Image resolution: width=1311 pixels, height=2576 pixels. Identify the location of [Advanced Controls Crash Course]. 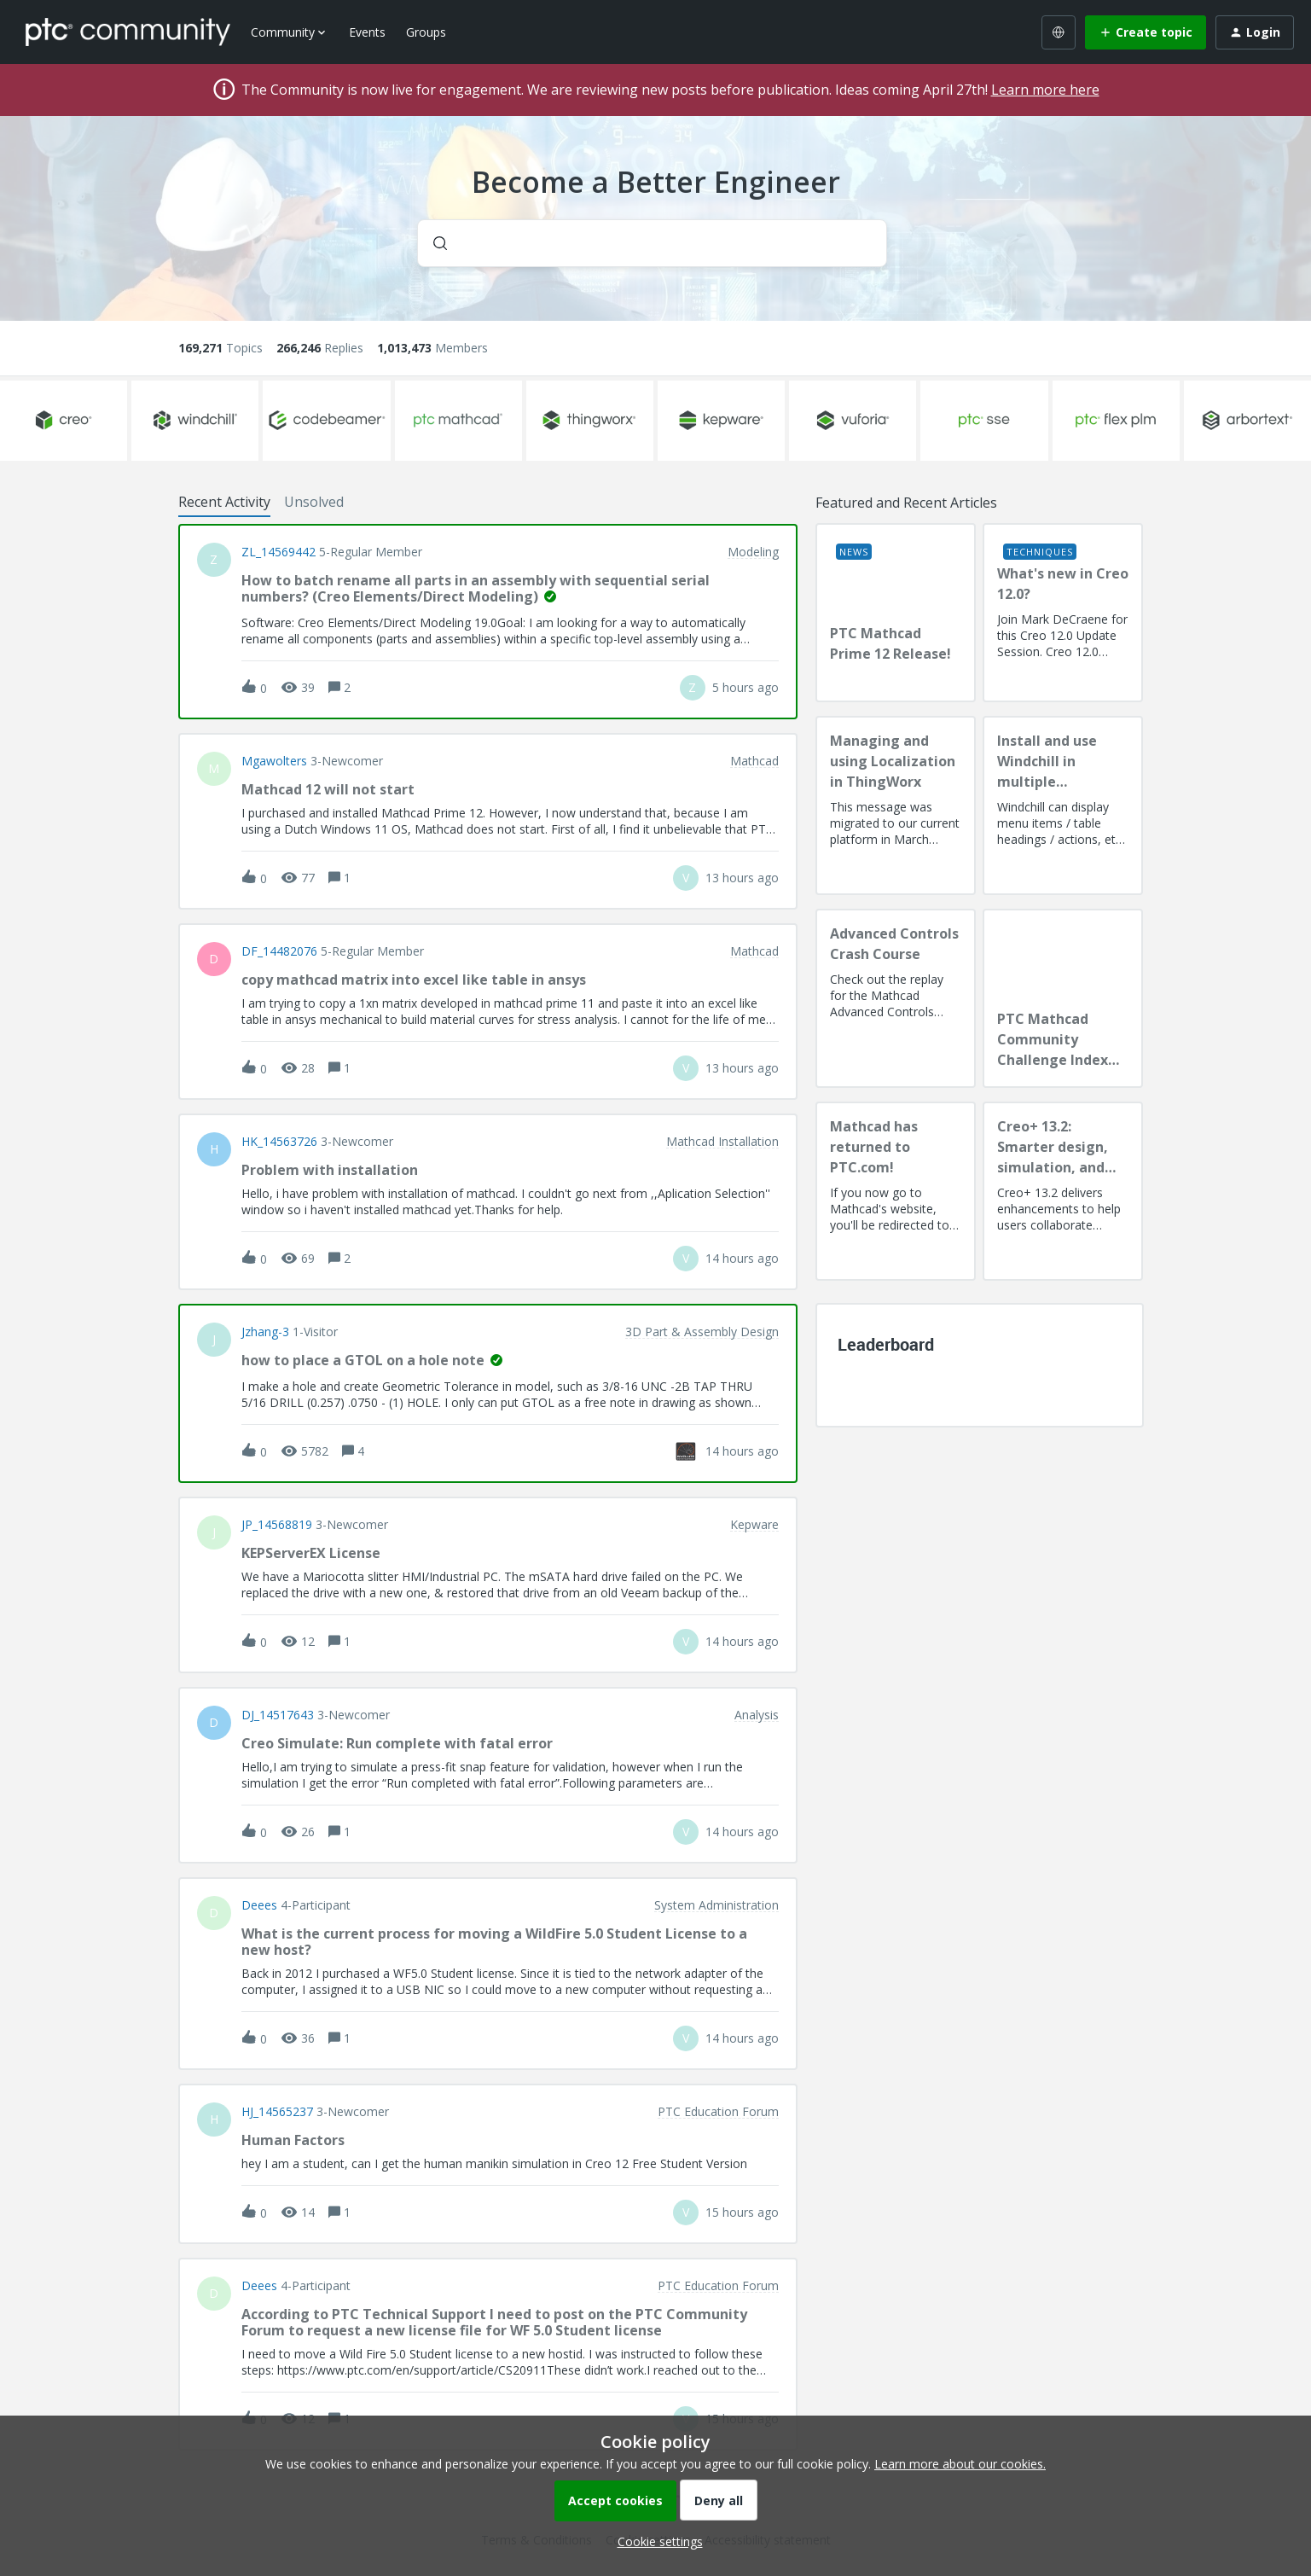
(895, 998).